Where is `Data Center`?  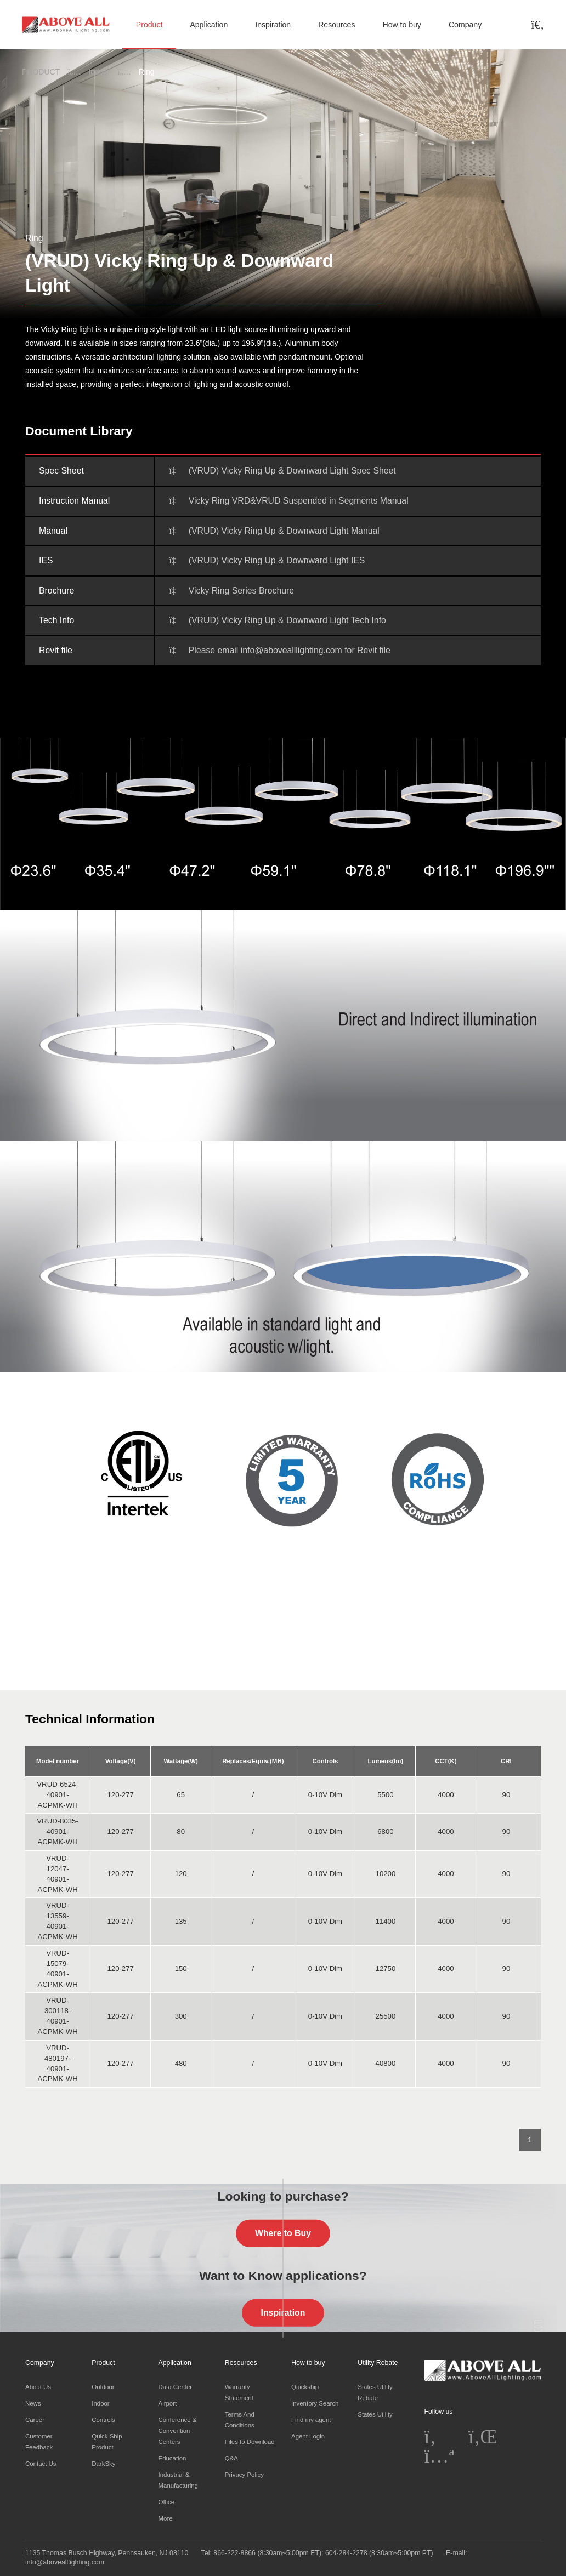 Data Center is located at coordinates (176, 2387).